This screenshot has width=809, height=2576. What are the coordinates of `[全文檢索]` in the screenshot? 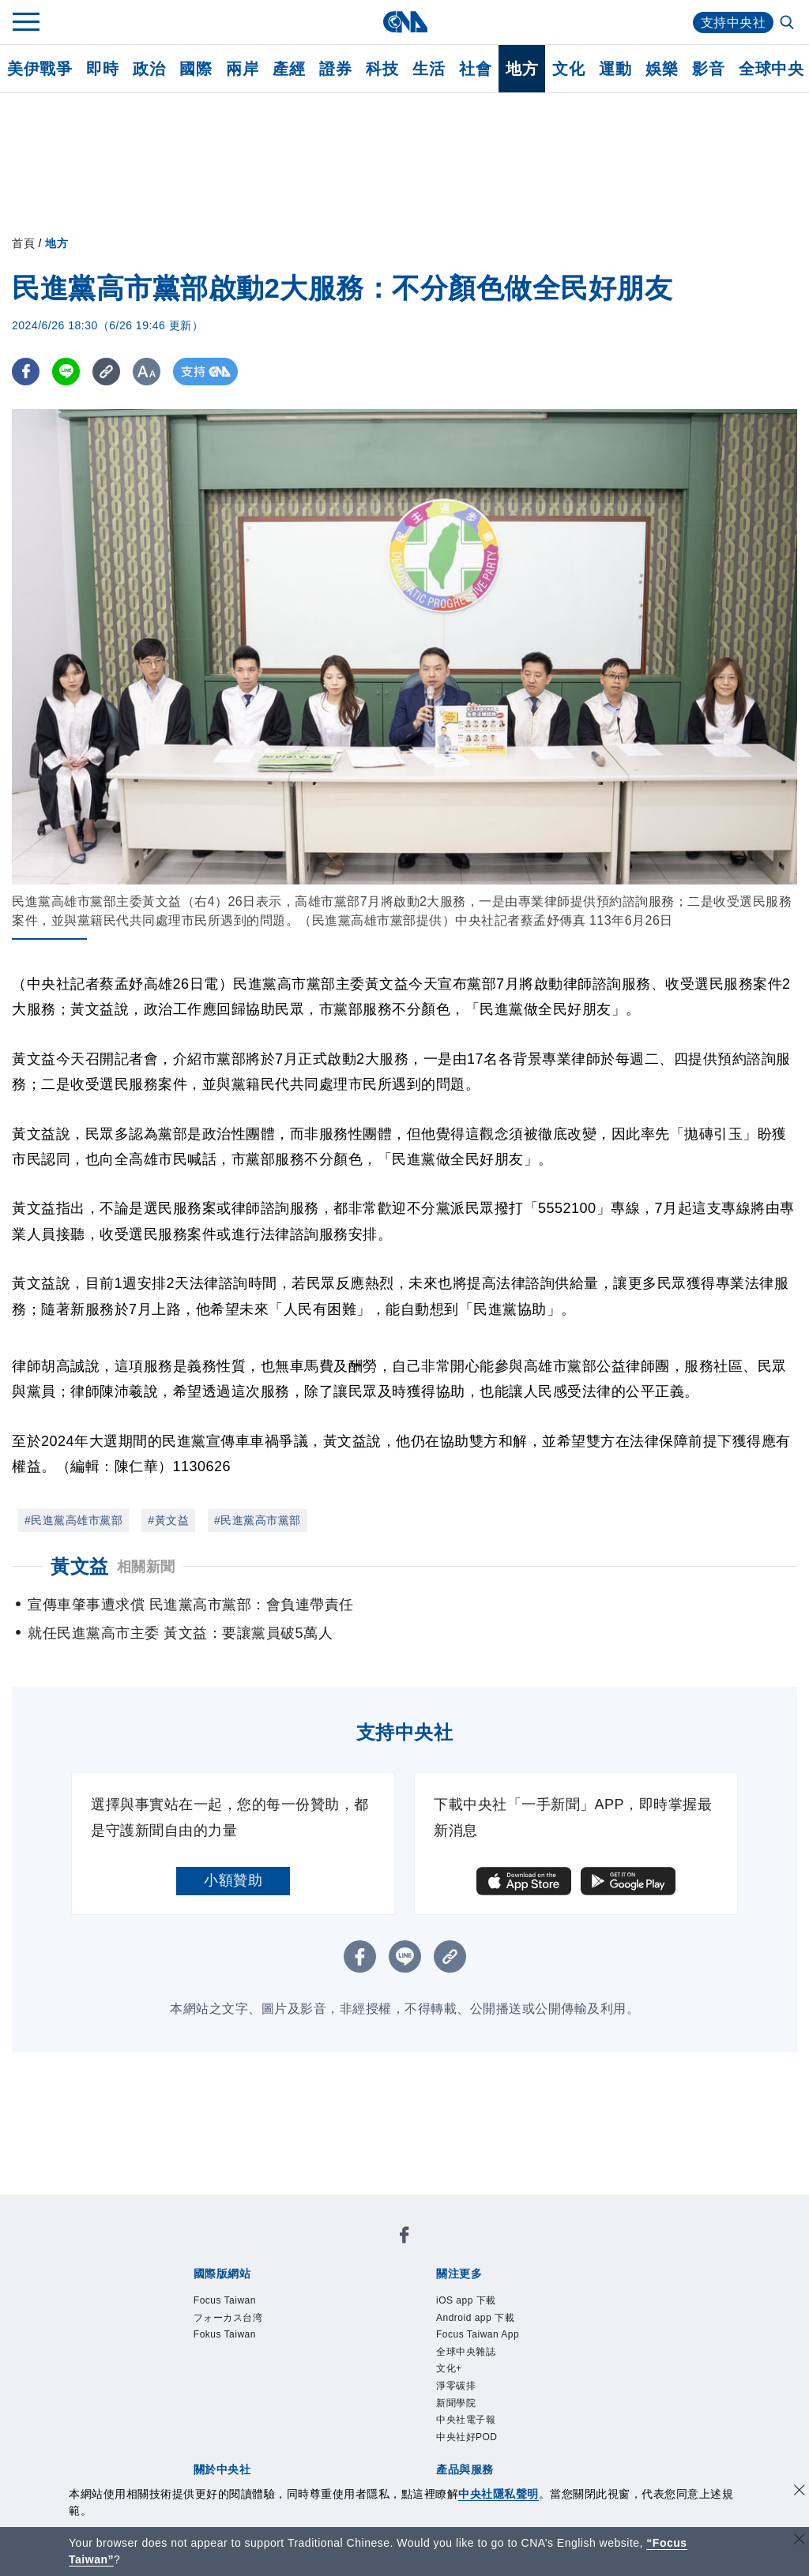 It's located at (788, 23).